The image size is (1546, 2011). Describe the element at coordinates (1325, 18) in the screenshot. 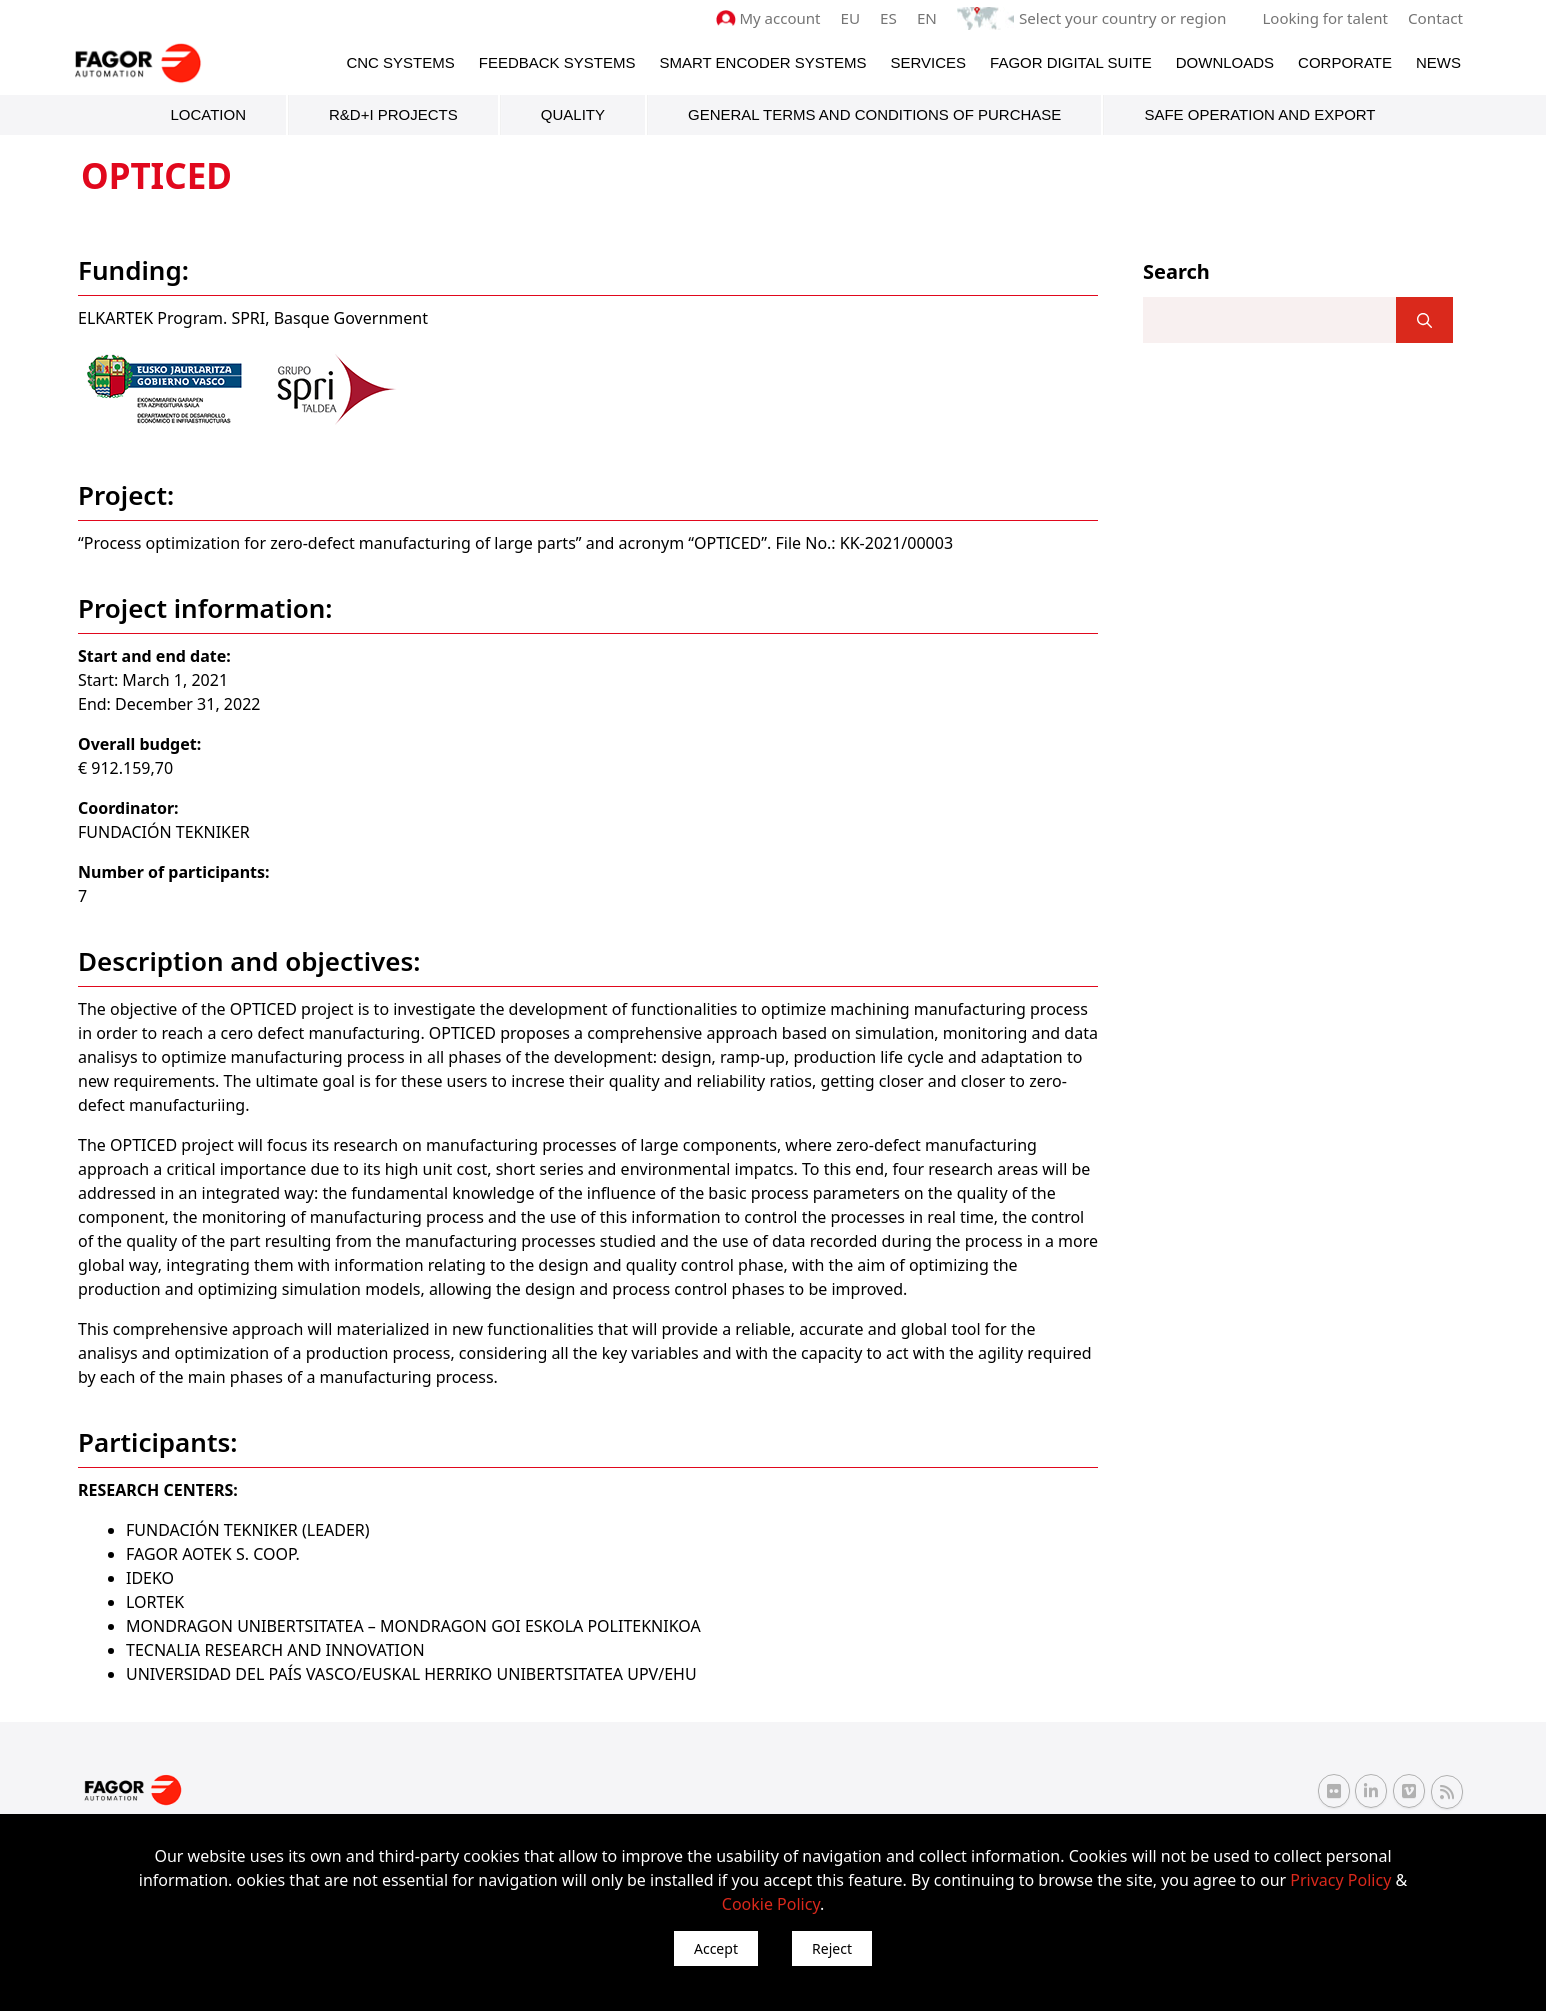

I see `Looking for talent` at that location.